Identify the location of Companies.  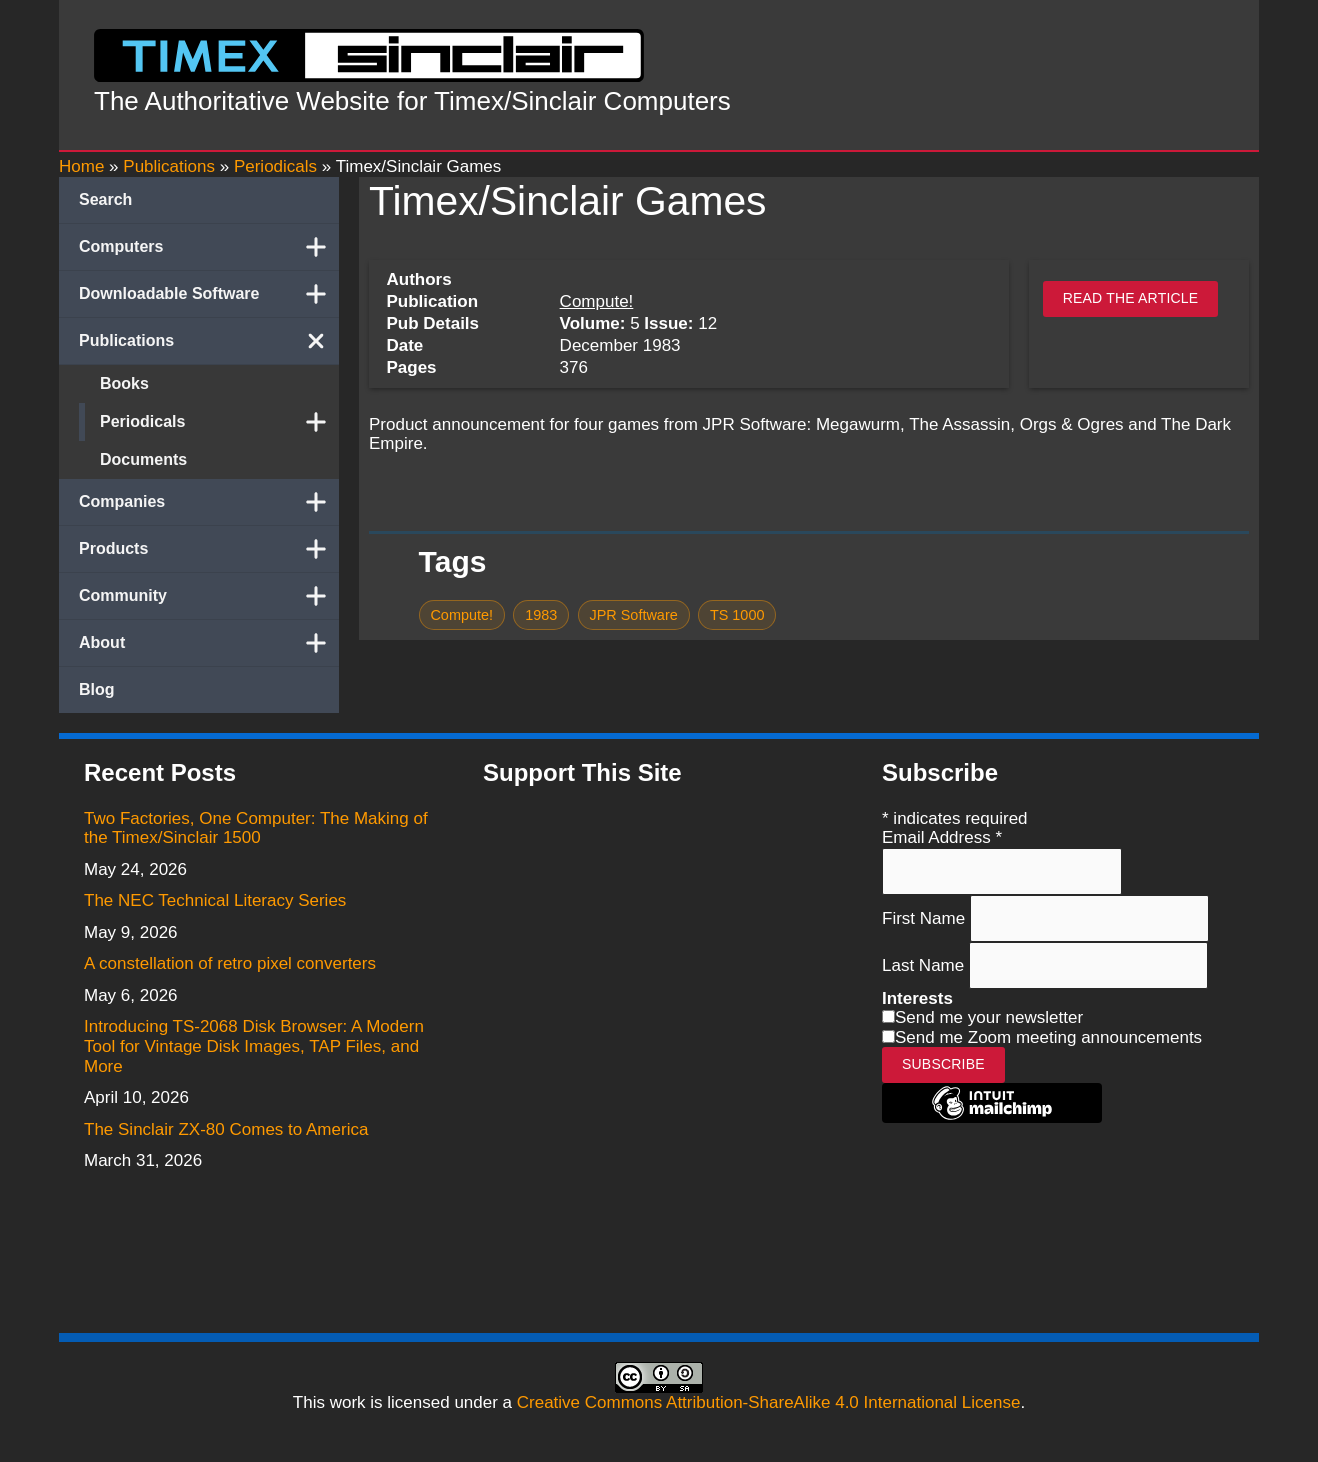
(209, 502).